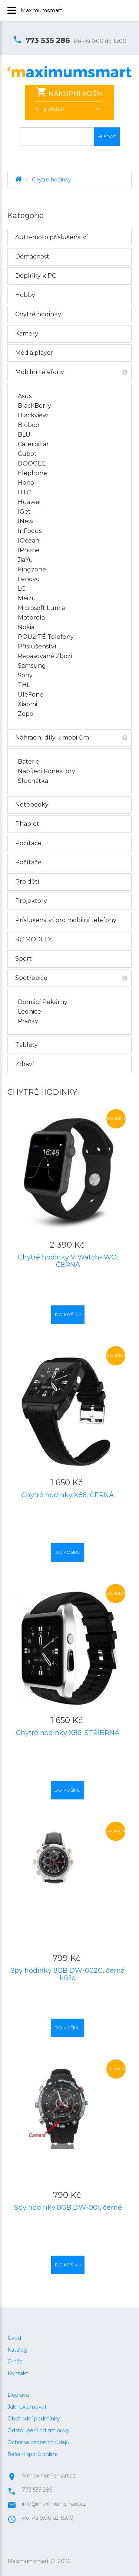 This screenshot has width=139, height=2576. Describe the element at coordinates (67, 1495) in the screenshot. I see `Chytré hodinky X86; ČERNÁ` at that location.